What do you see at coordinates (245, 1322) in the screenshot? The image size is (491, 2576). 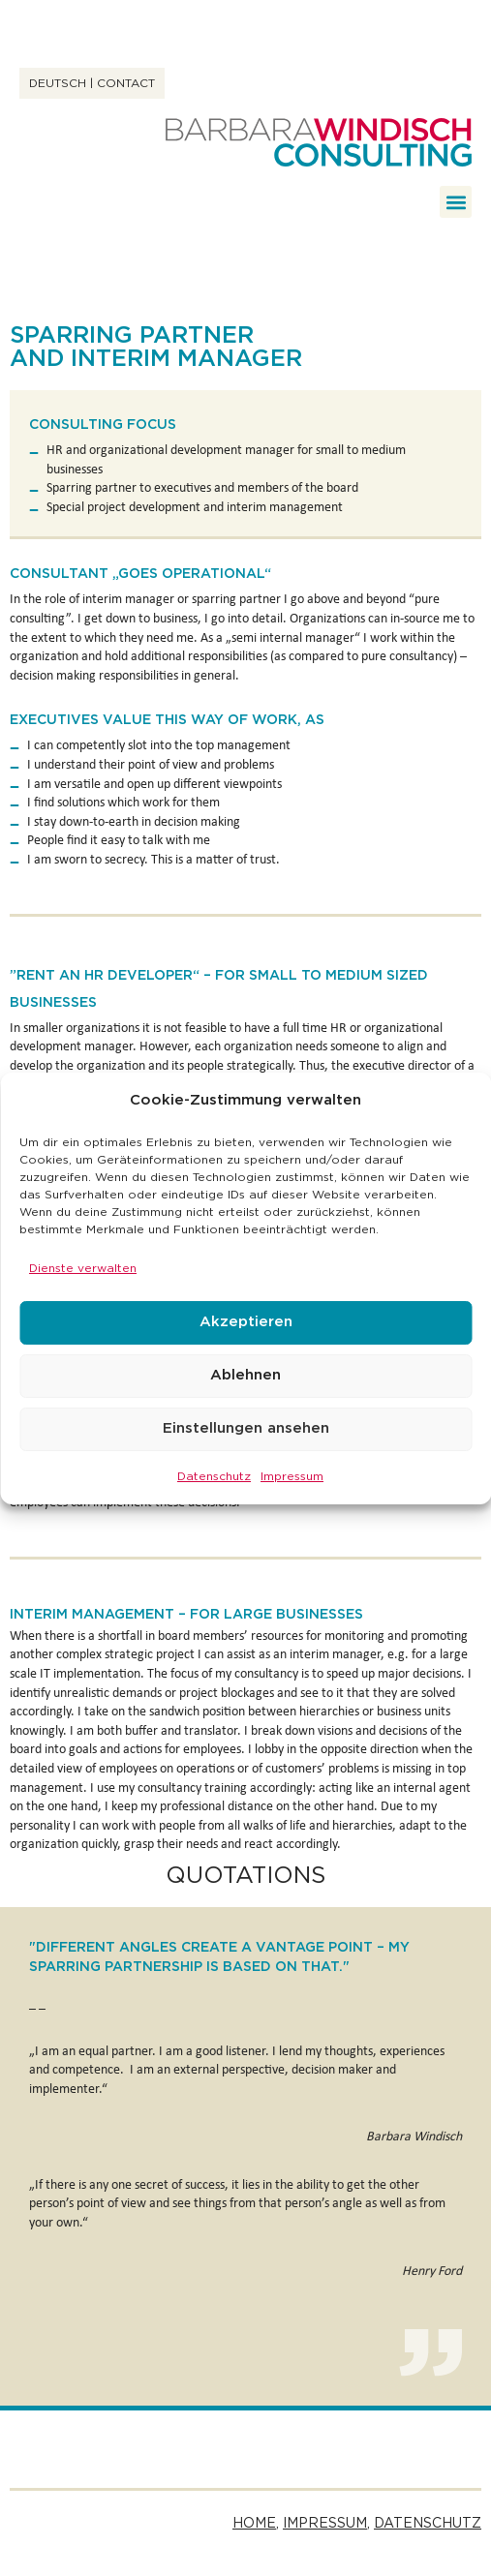 I see `Akzeptieren` at bounding box center [245, 1322].